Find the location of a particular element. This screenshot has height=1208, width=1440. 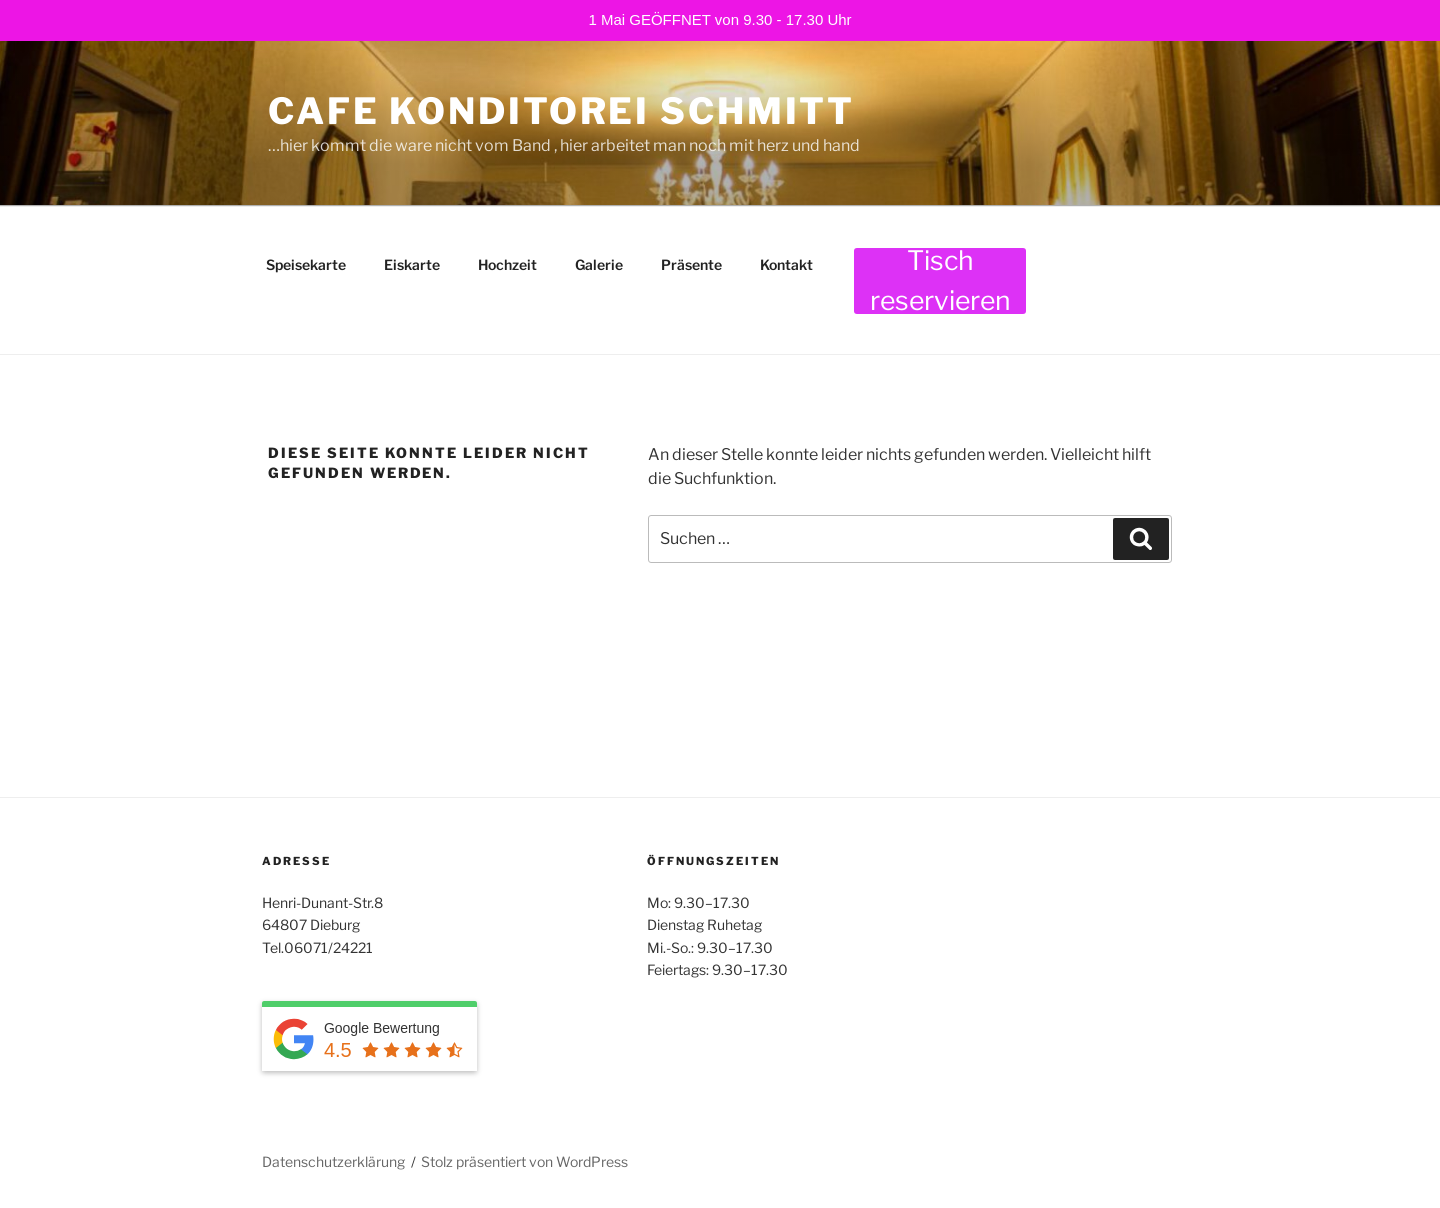

Präsente is located at coordinates (691, 264).